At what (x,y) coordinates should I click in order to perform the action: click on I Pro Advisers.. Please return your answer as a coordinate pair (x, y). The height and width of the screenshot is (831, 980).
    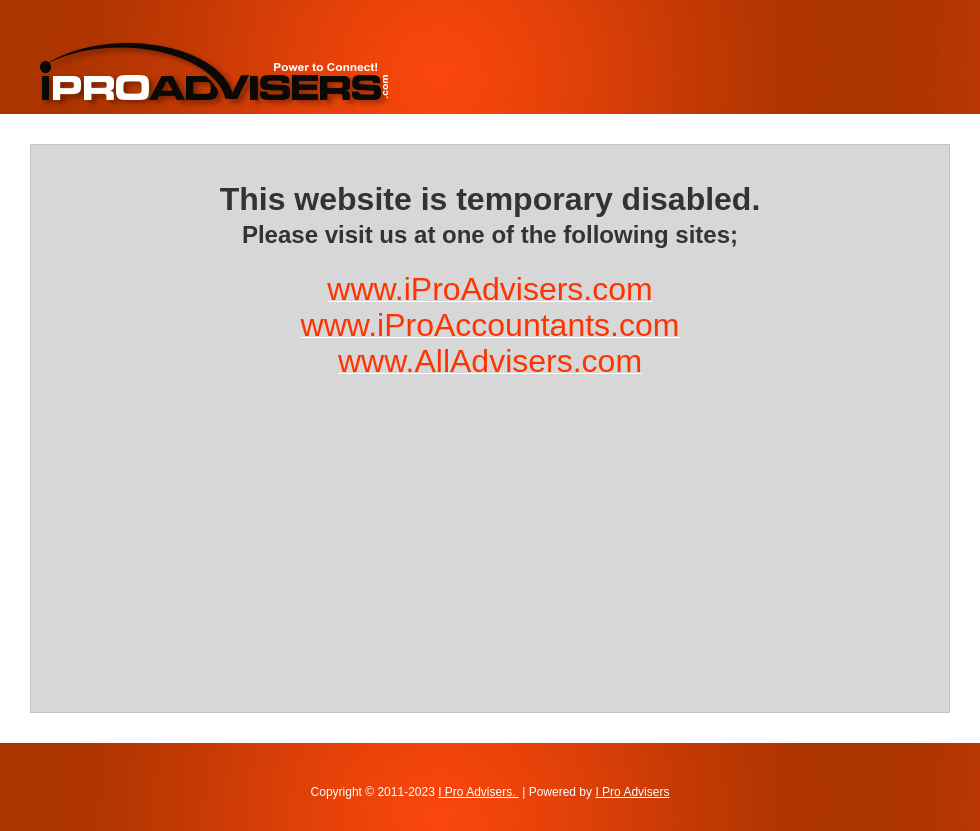
    Looking at the image, I should click on (478, 792).